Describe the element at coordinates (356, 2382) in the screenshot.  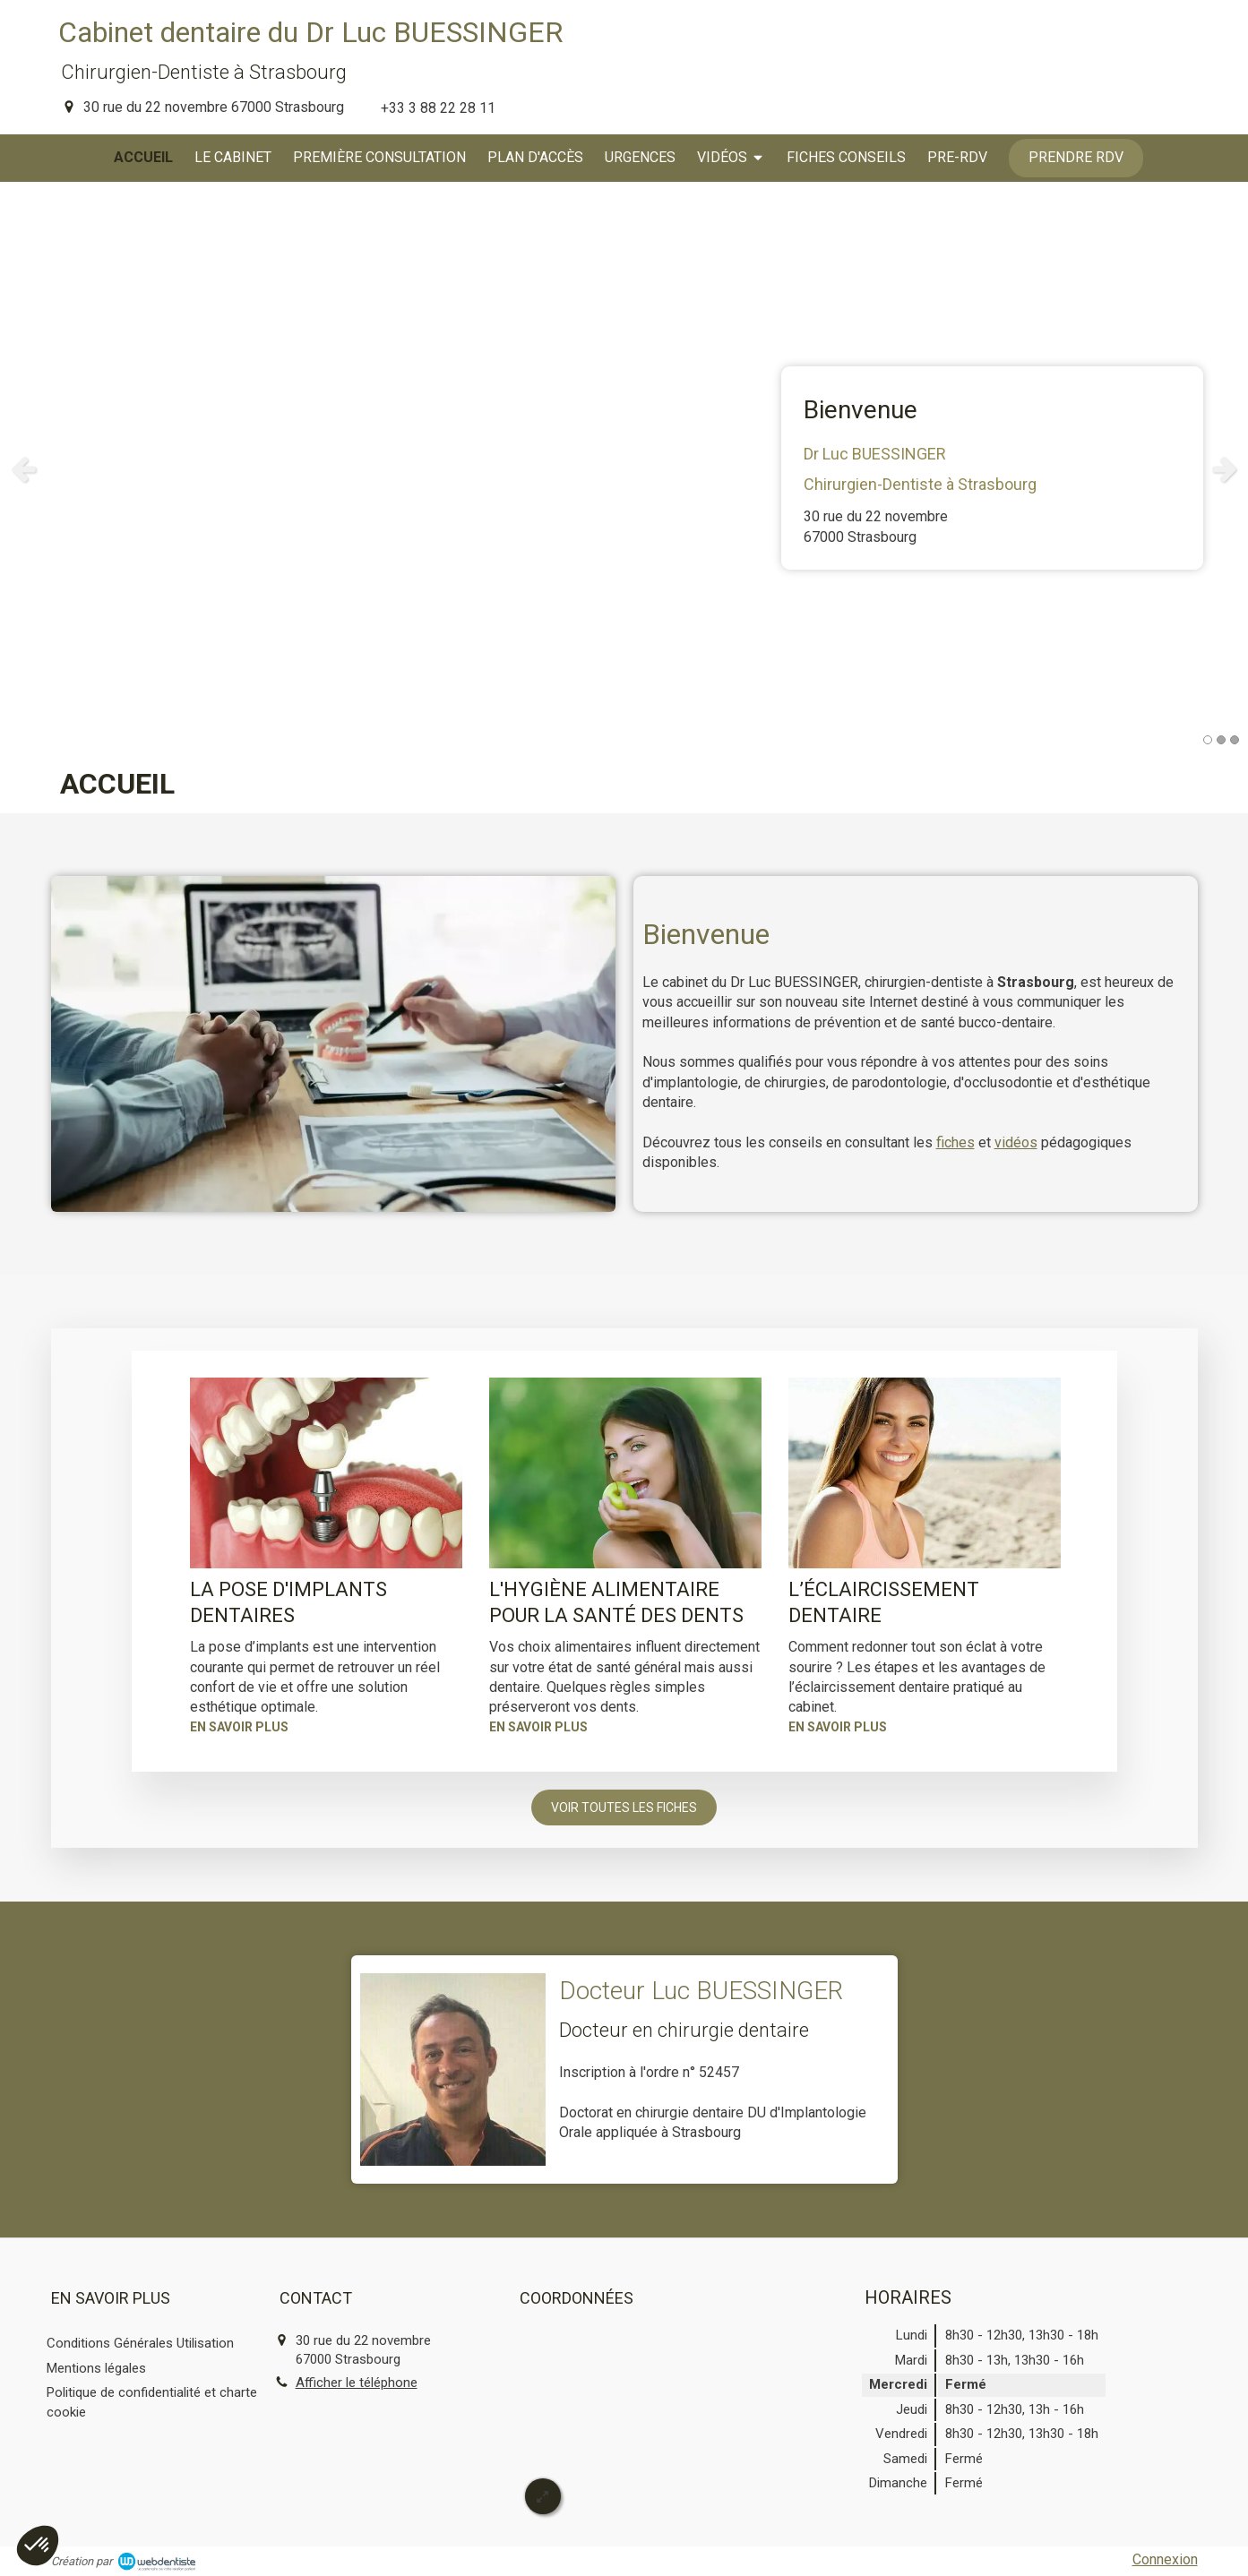
I see `Afficher le téléphone` at that location.